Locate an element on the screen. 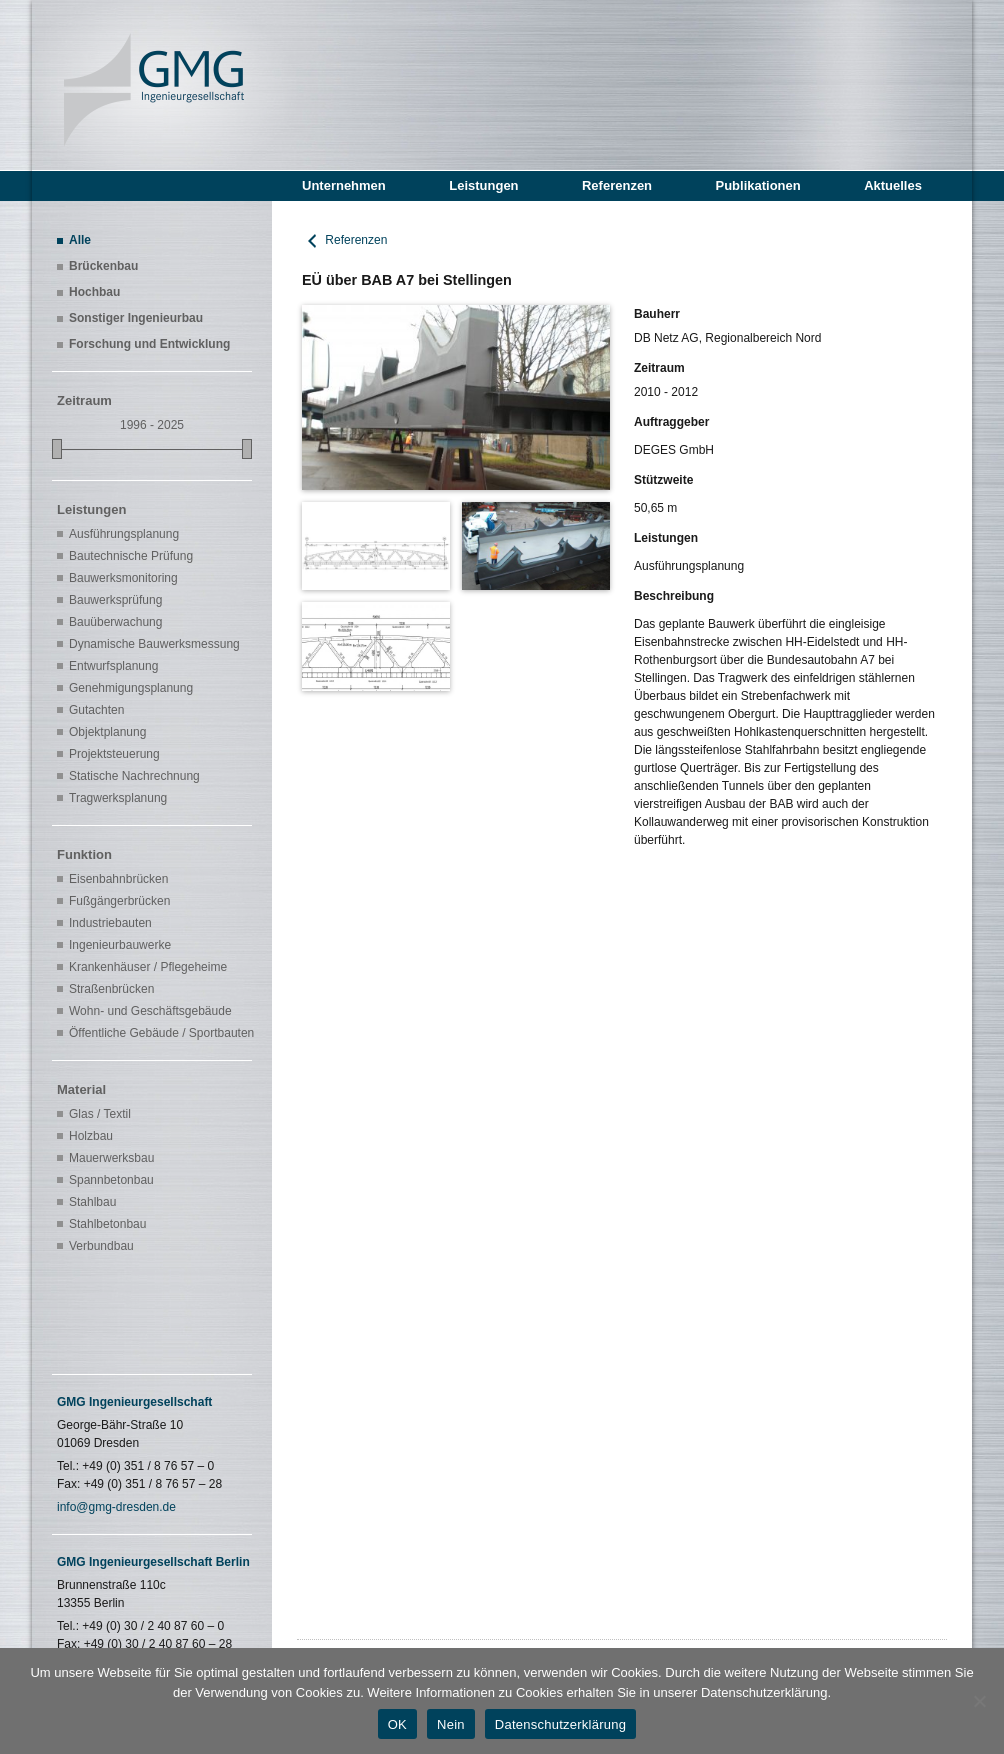 The height and width of the screenshot is (1754, 1004). Ingenieurbauwerke is located at coordinates (120, 945).